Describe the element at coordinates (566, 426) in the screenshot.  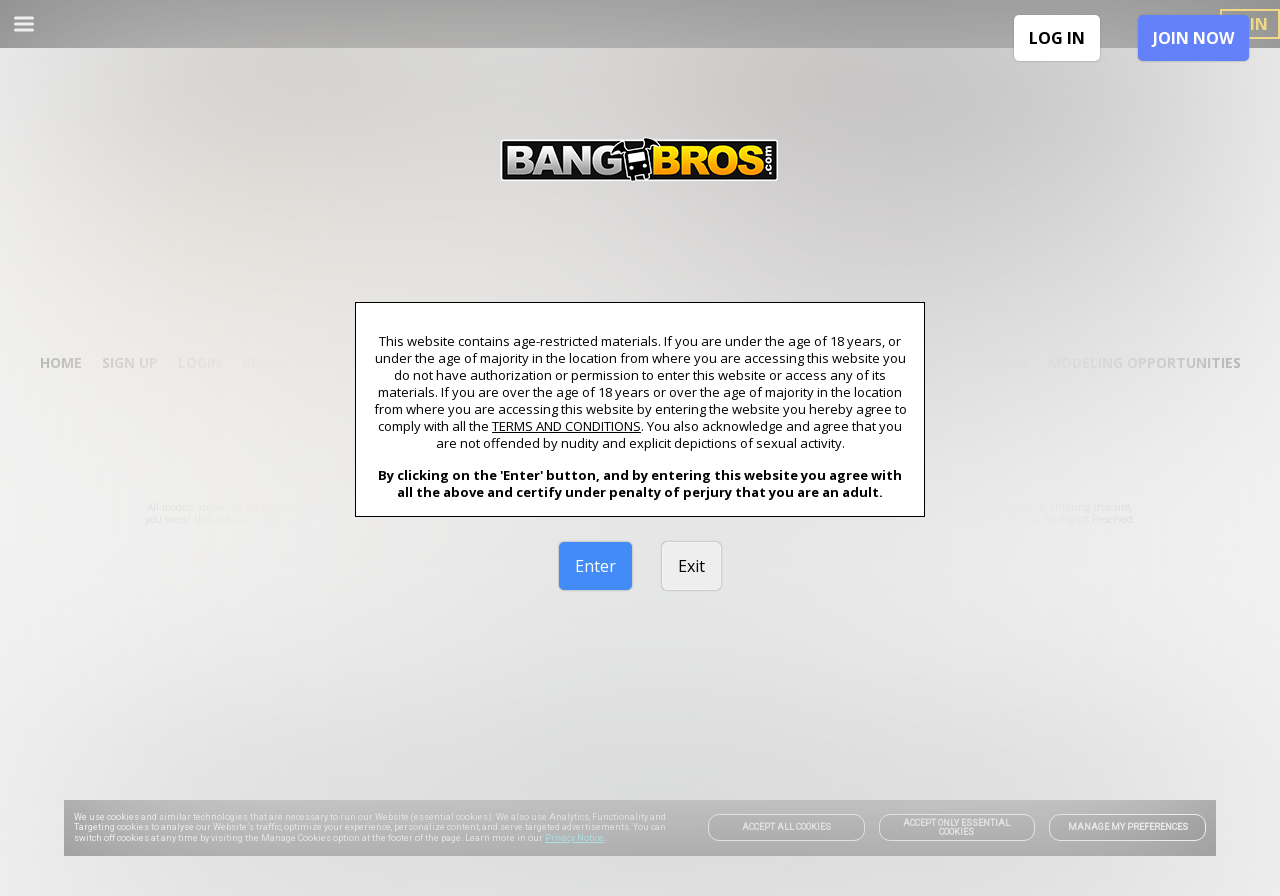
I see `TERMS AND CONDITIONS [link]` at that location.